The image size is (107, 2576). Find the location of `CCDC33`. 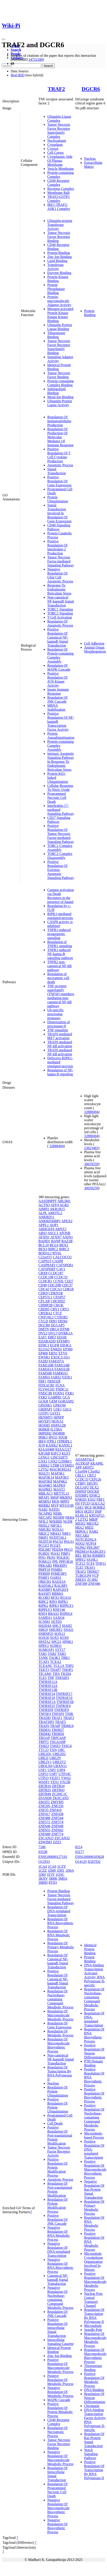

CCDC33 is located at coordinates (60, 1277).